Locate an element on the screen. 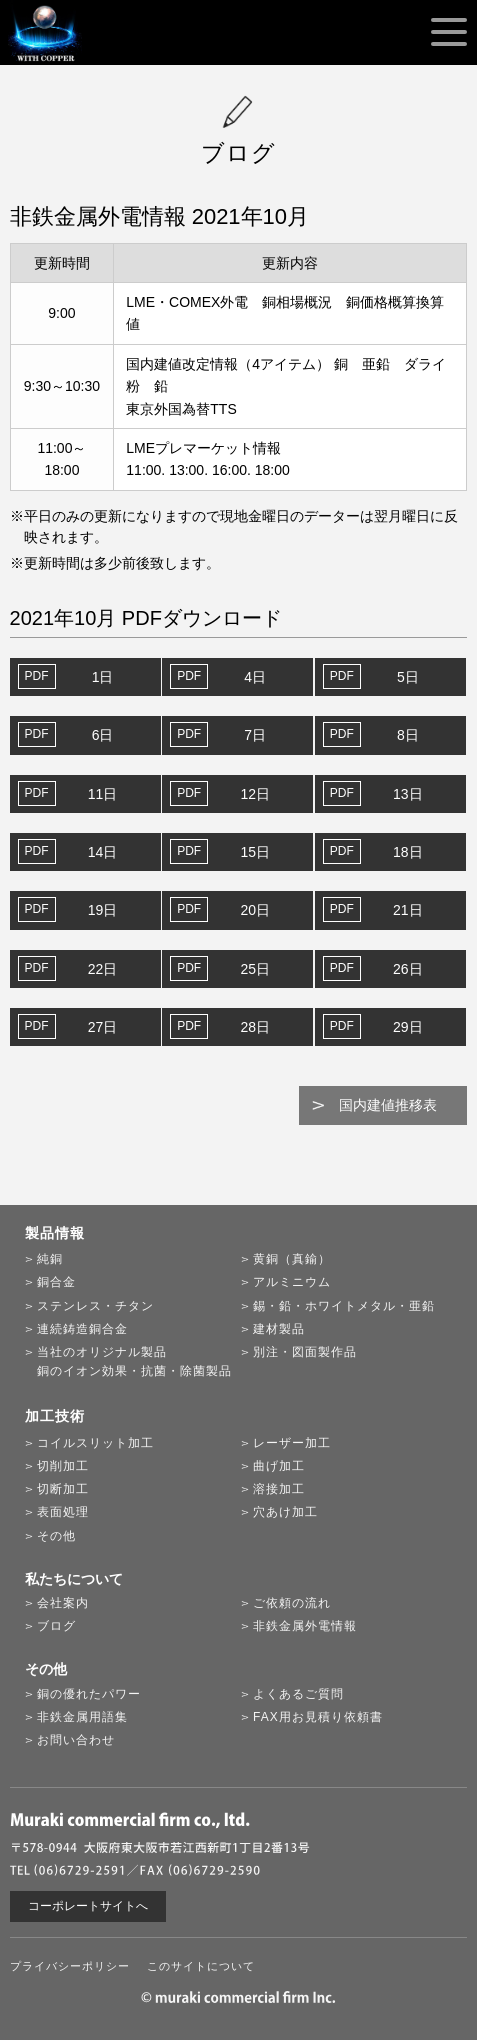 This screenshot has width=477, height=2040. 11日 is located at coordinates (103, 794).